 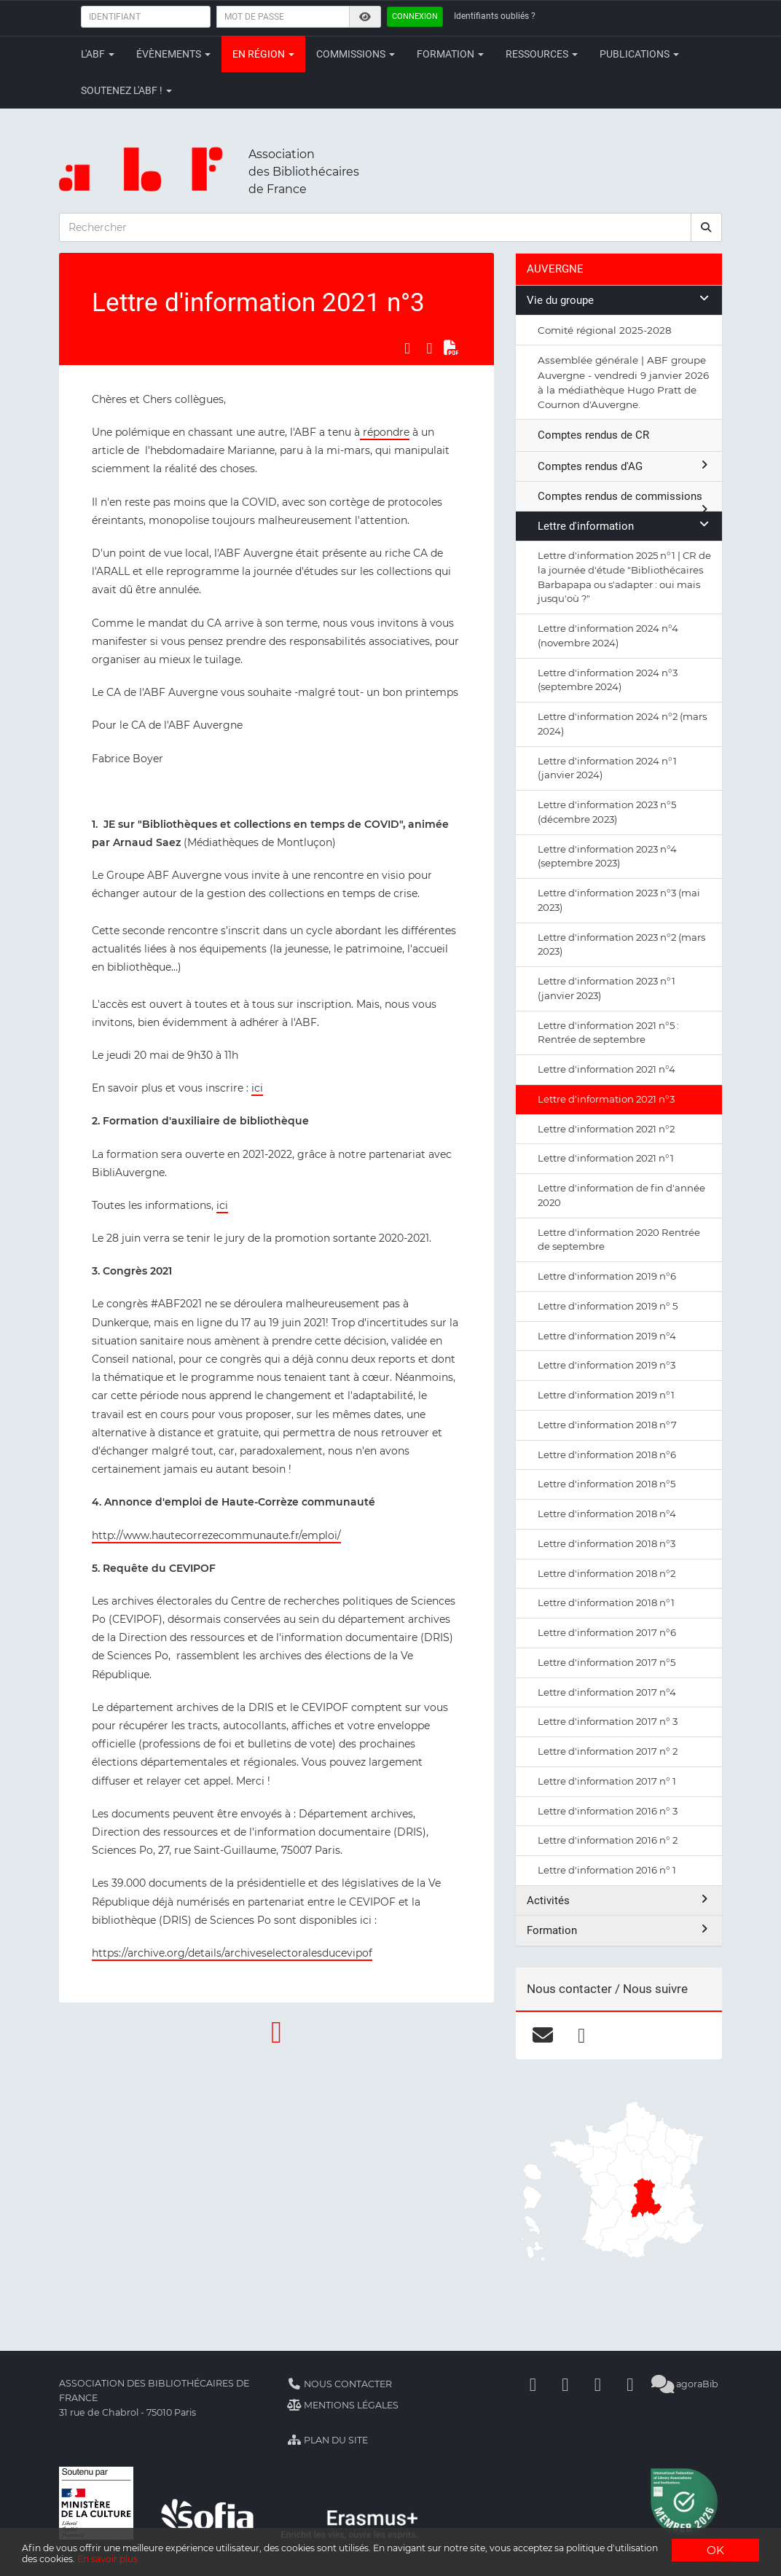 What do you see at coordinates (97, 54) in the screenshot?
I see `L'ABF` at bounding box center [97, 54].